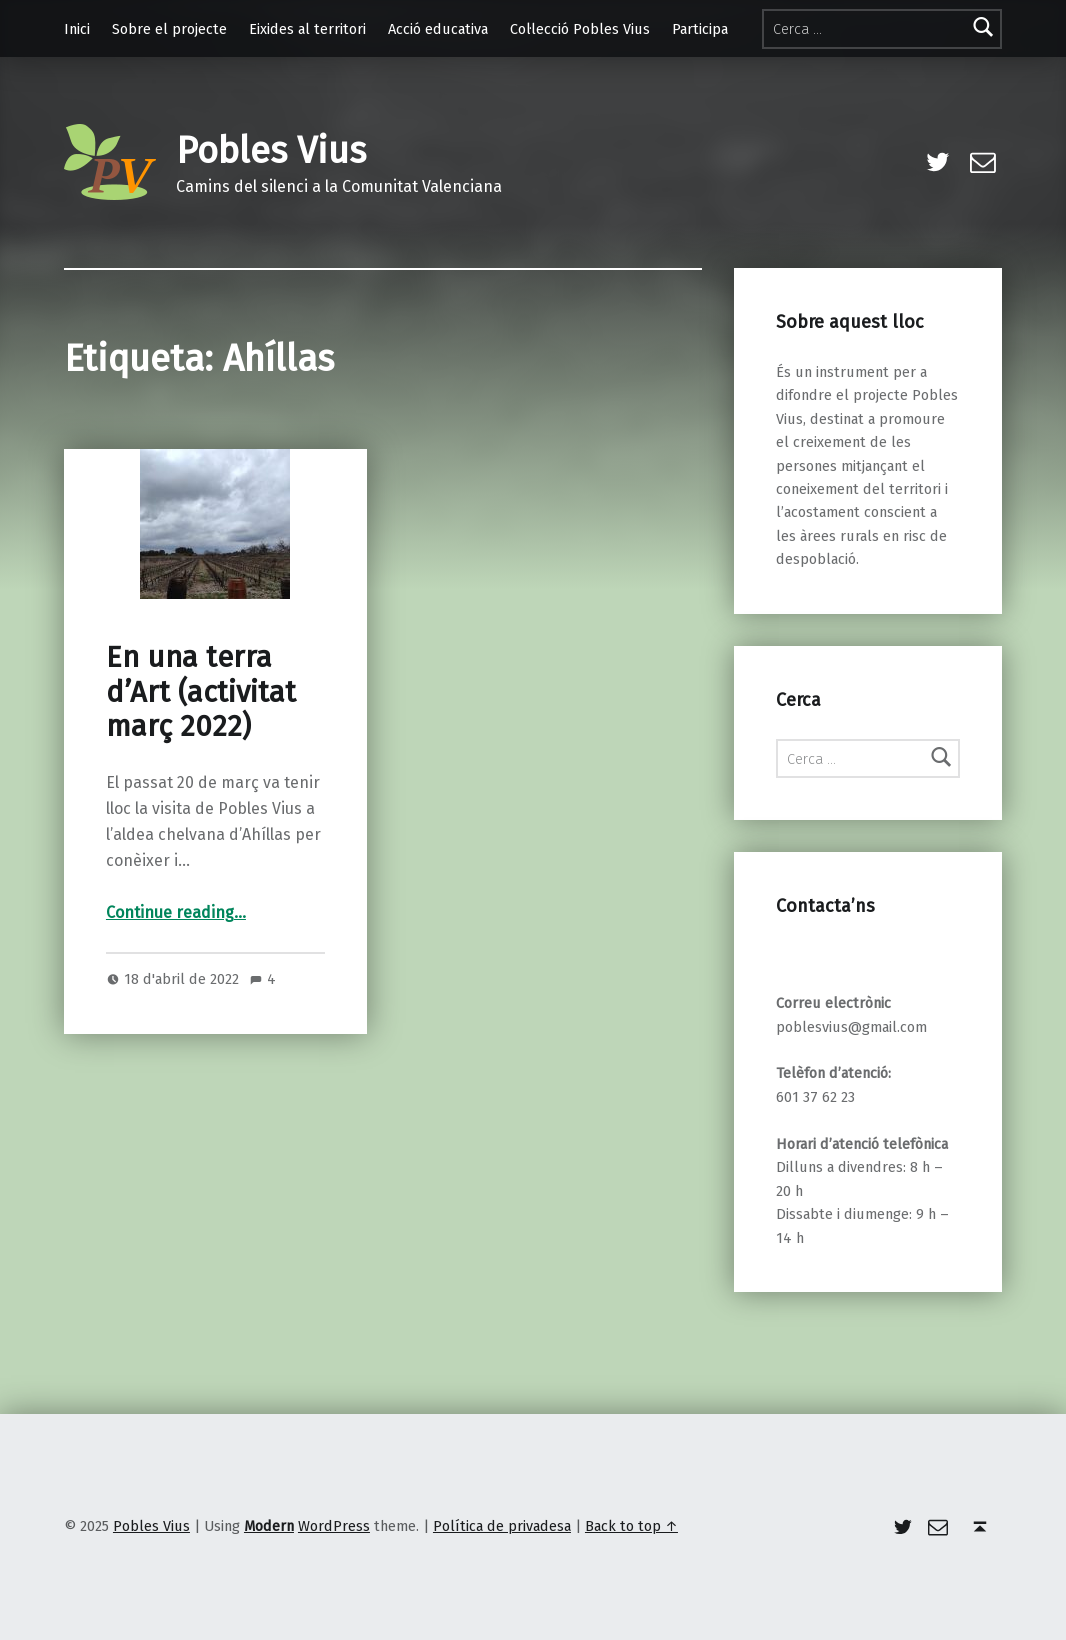 Image resolution: width=1066 pixels, height=1640 pixels. Describe the element at coordinates (307, 29) in the screenshot. I see `Eixides al territori` at that location.